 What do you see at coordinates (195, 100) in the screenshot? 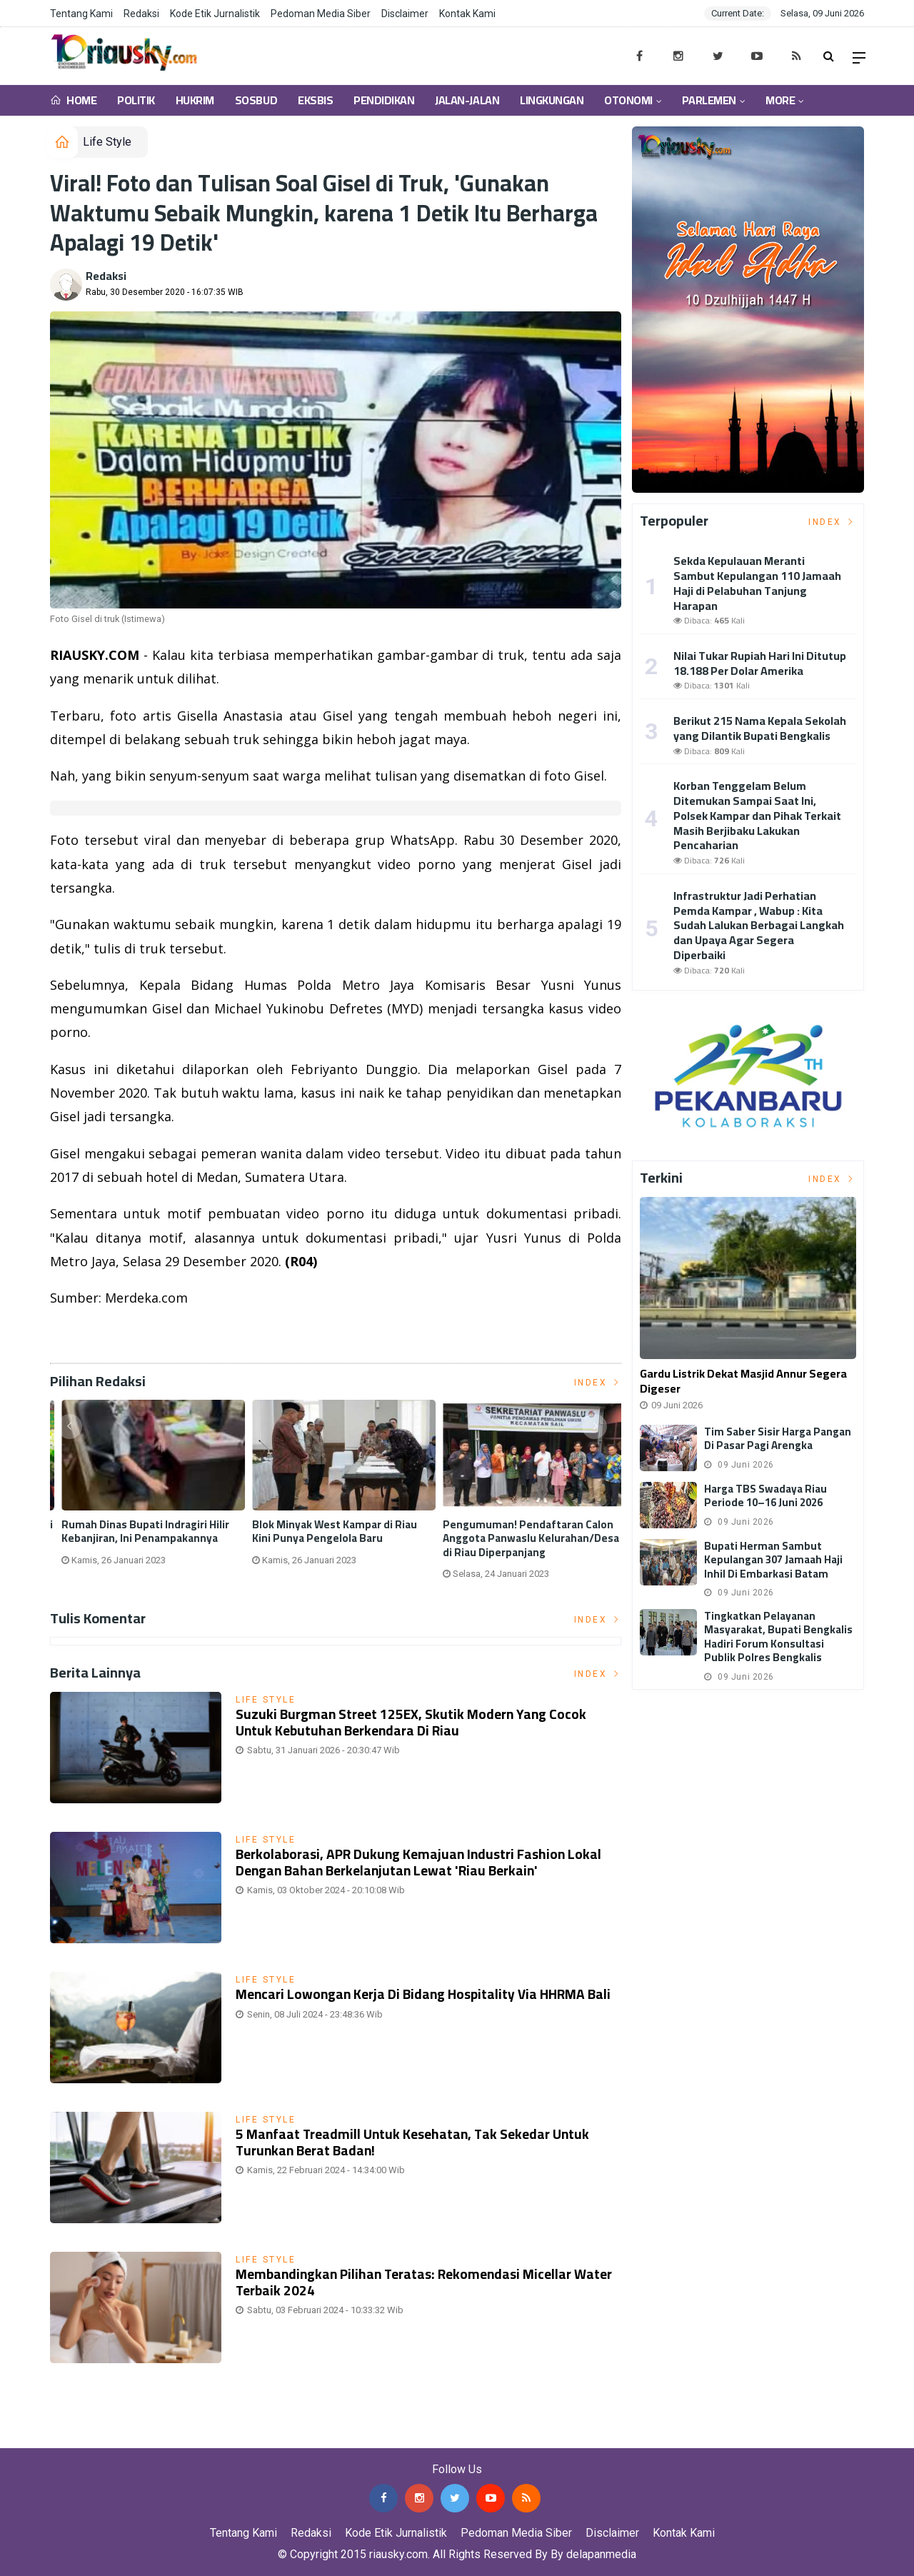
I see `Hukrim` at bounding box center [195, 100].